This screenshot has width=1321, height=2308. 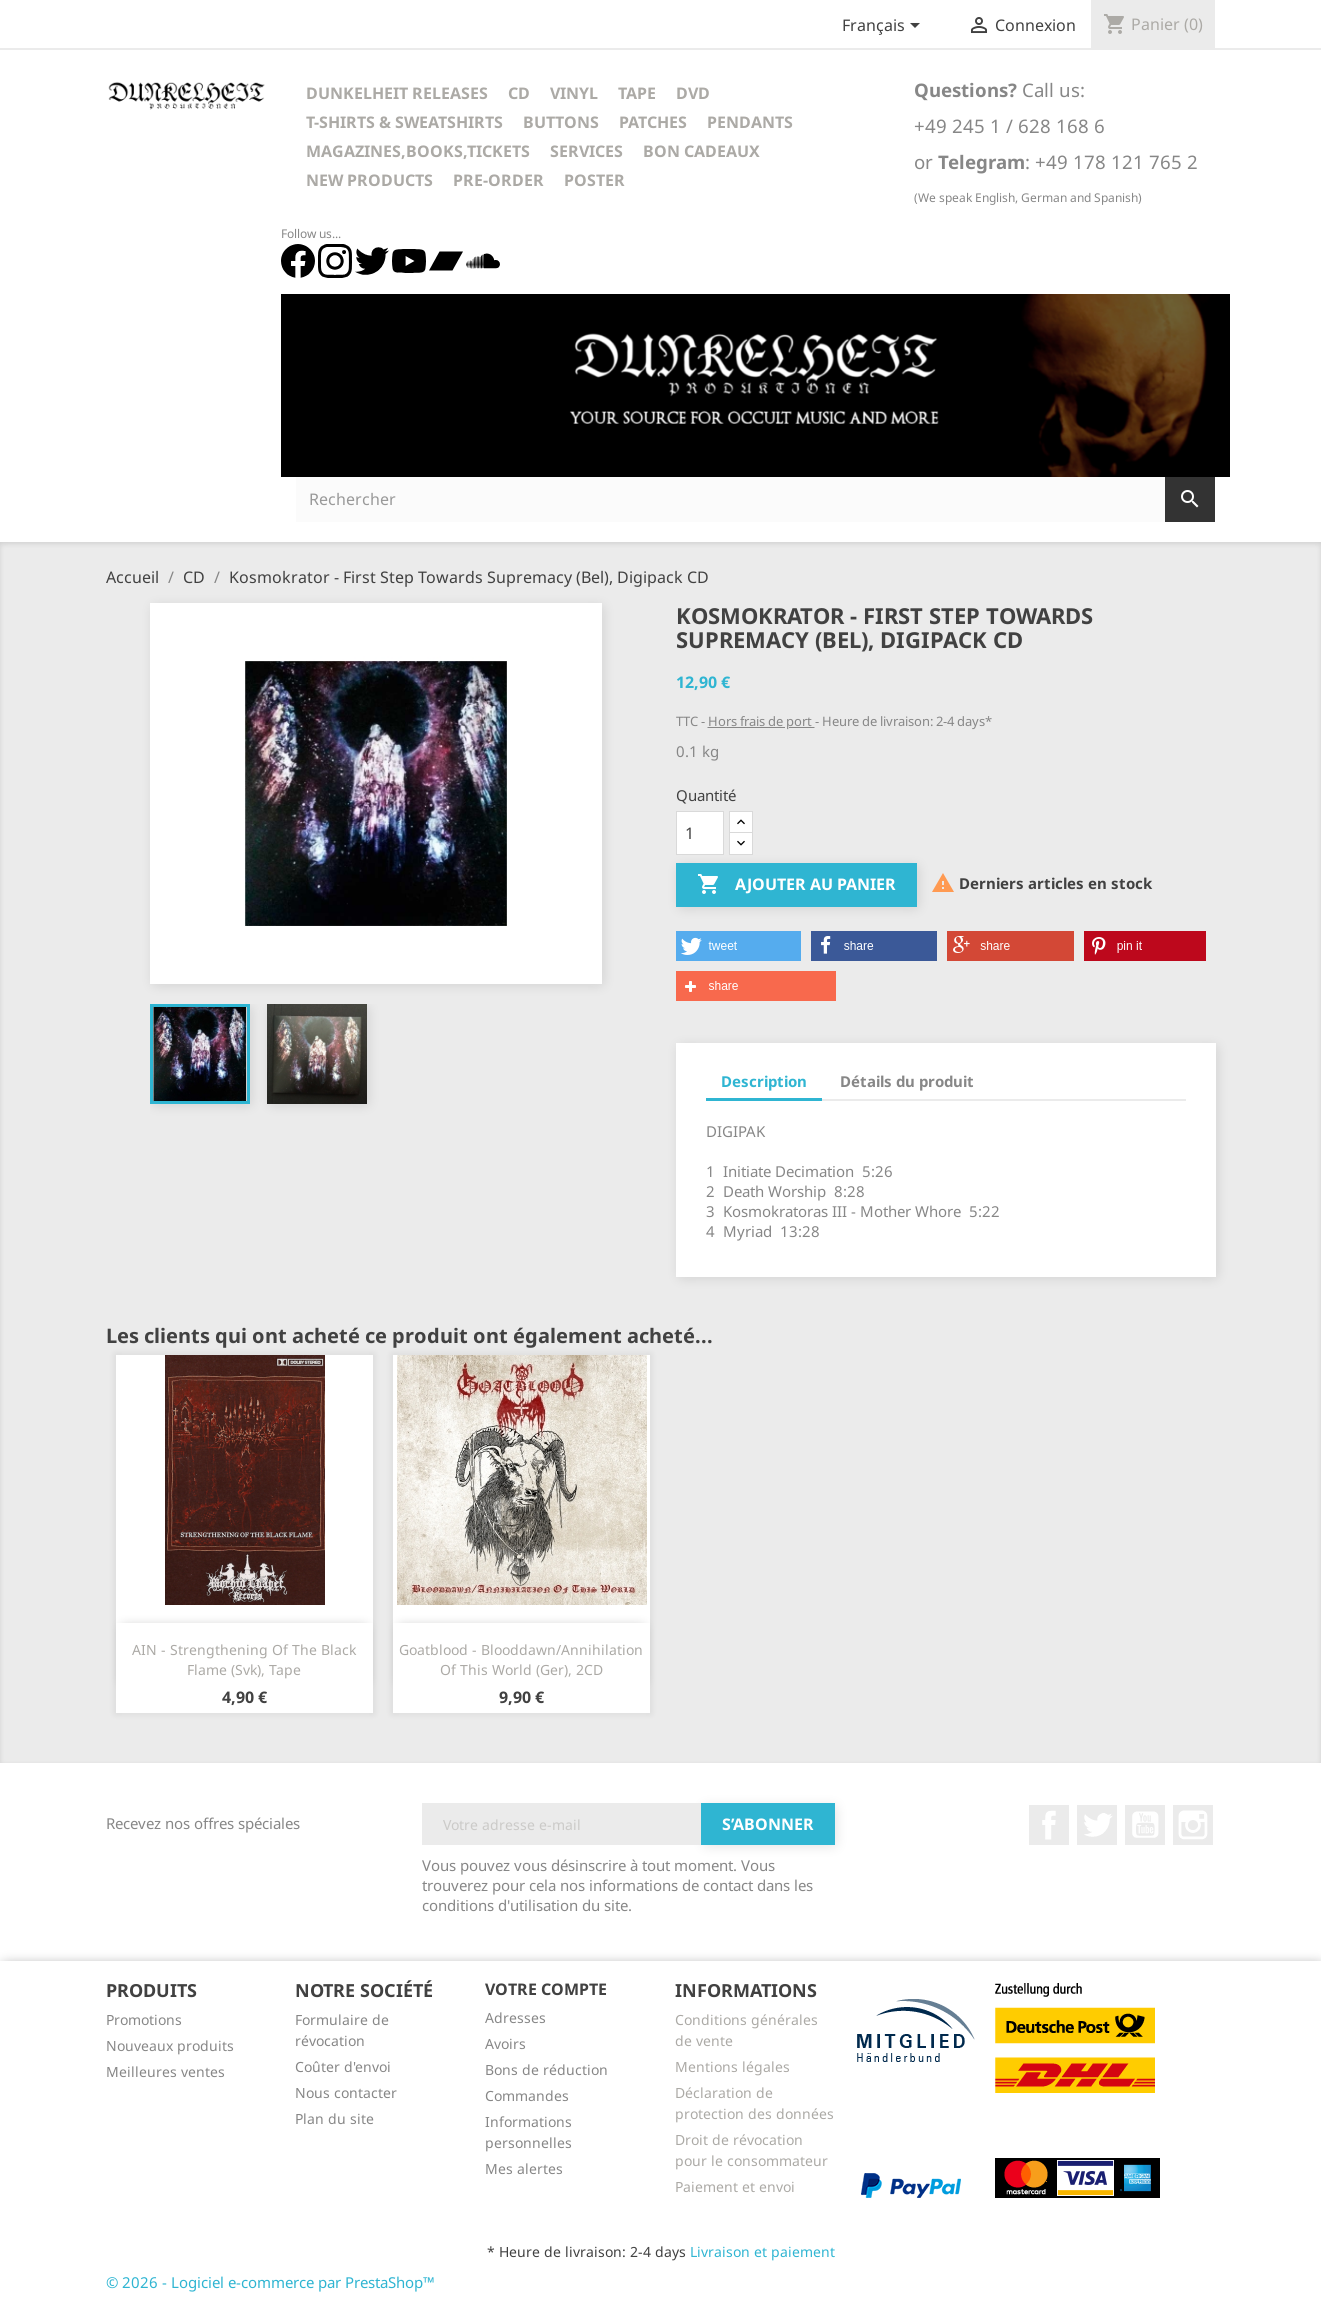 I want to click on Twitter, so click(x=1097, y=1825).